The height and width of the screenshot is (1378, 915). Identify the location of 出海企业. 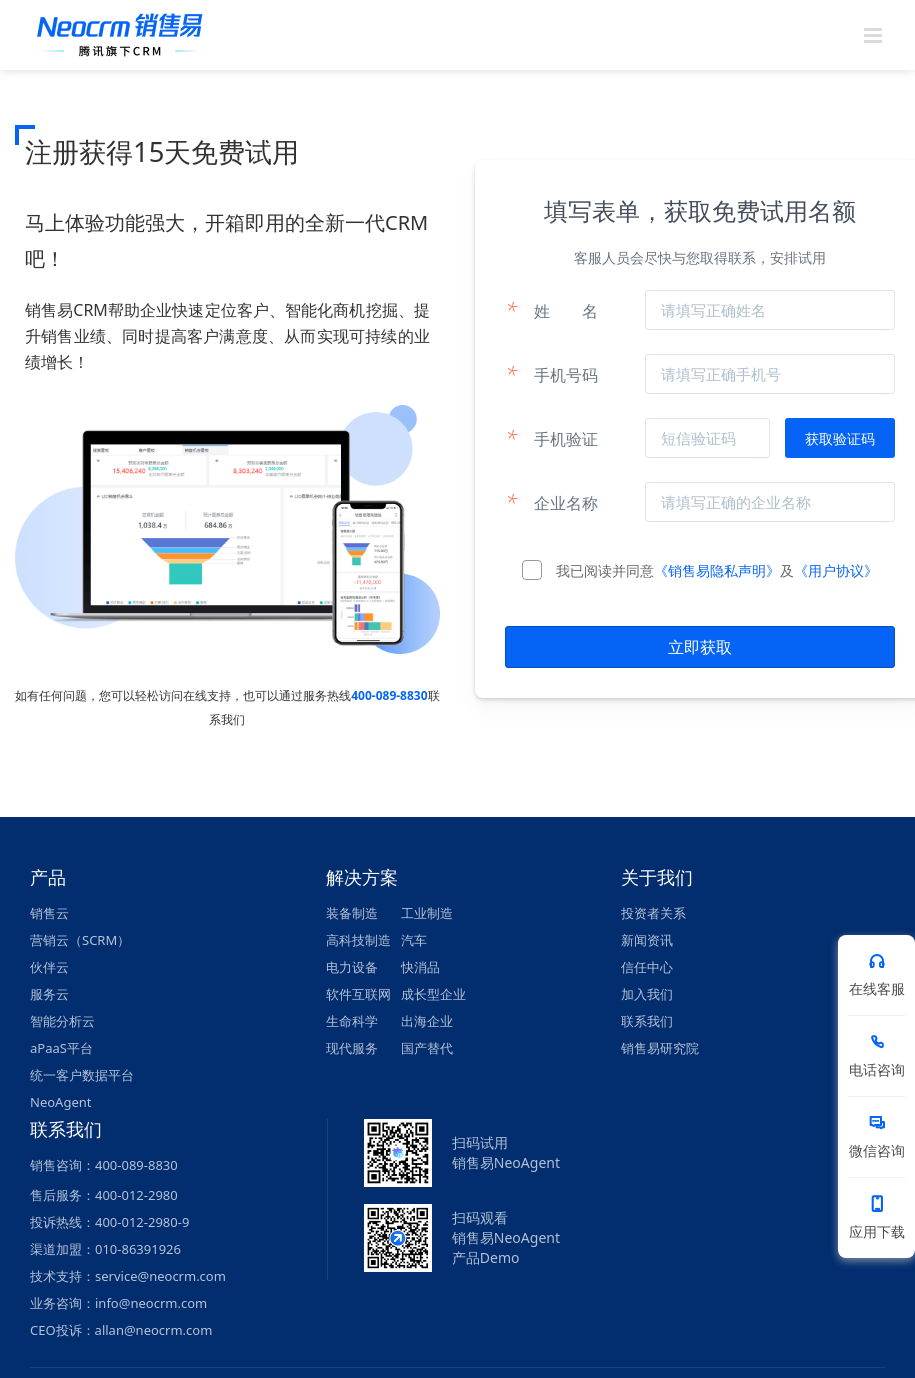
(427, 1021).